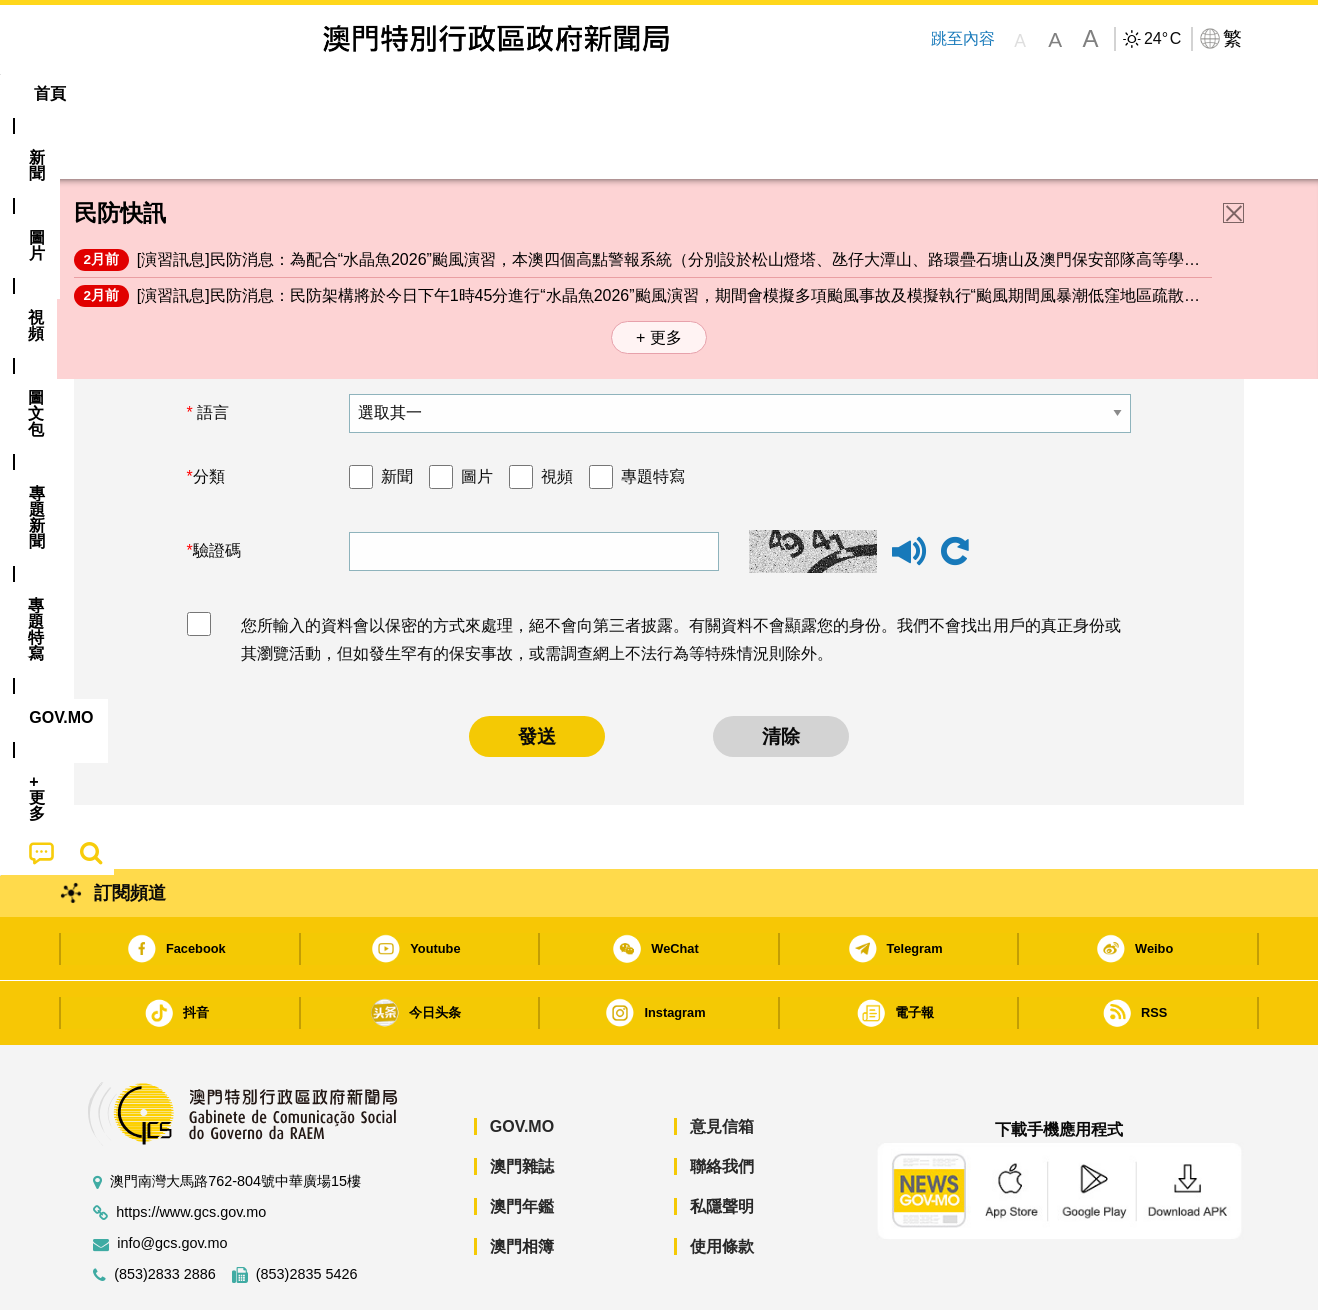 The width and height of the screenshot is (1318, 1310). Describe the element at coordinates (477, 415) in the screenshot. I see `圖片` at that location.